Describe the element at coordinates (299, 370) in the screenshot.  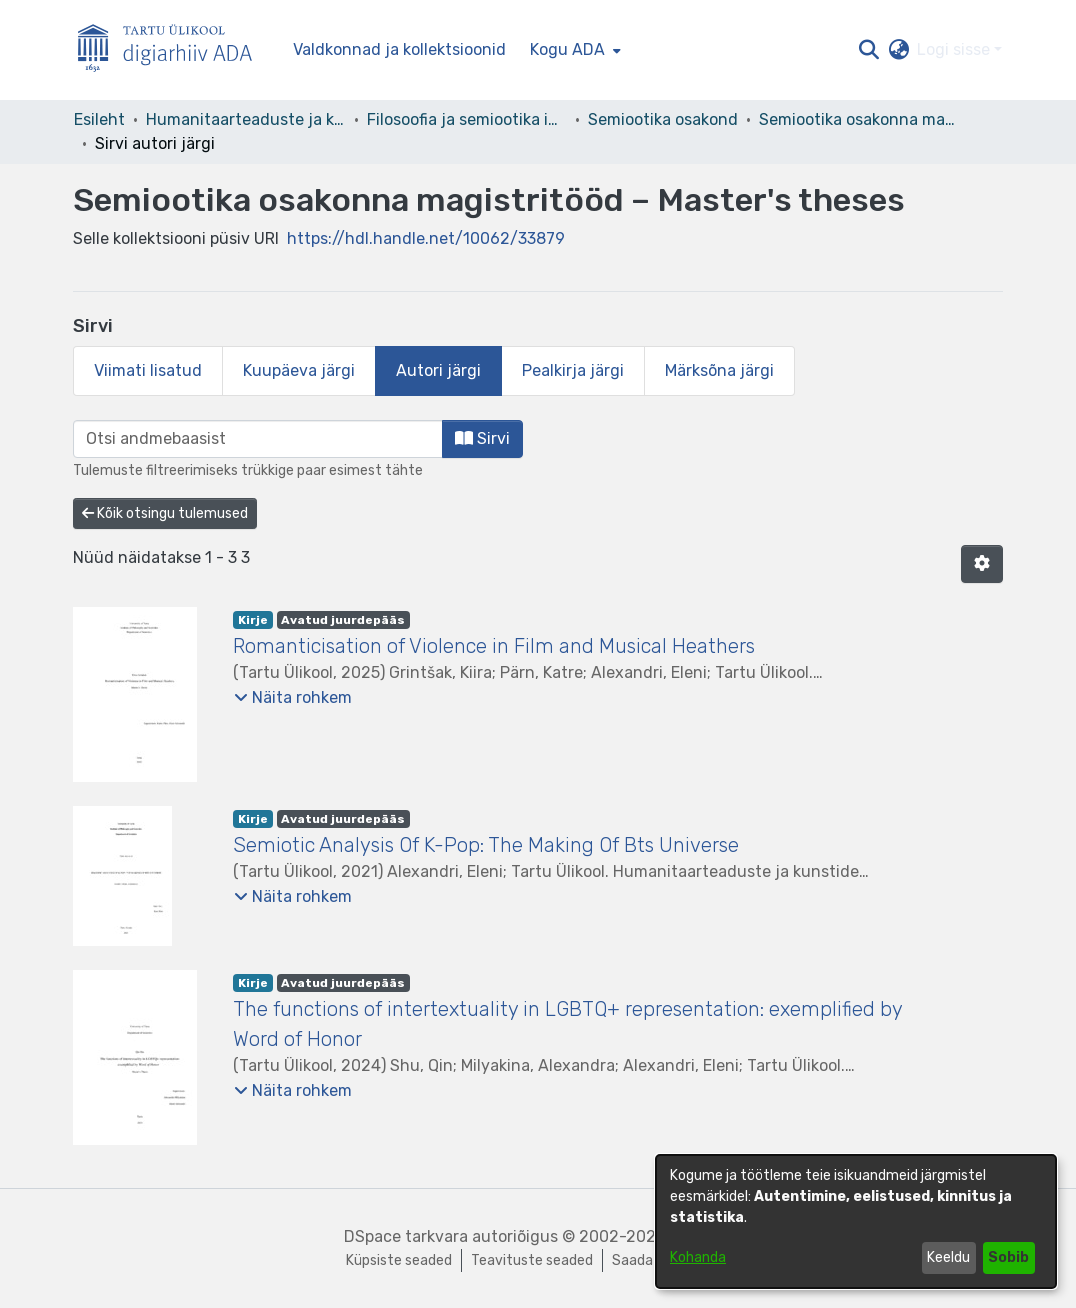
I see `Kuupäeva järgi [tab]` at that location.